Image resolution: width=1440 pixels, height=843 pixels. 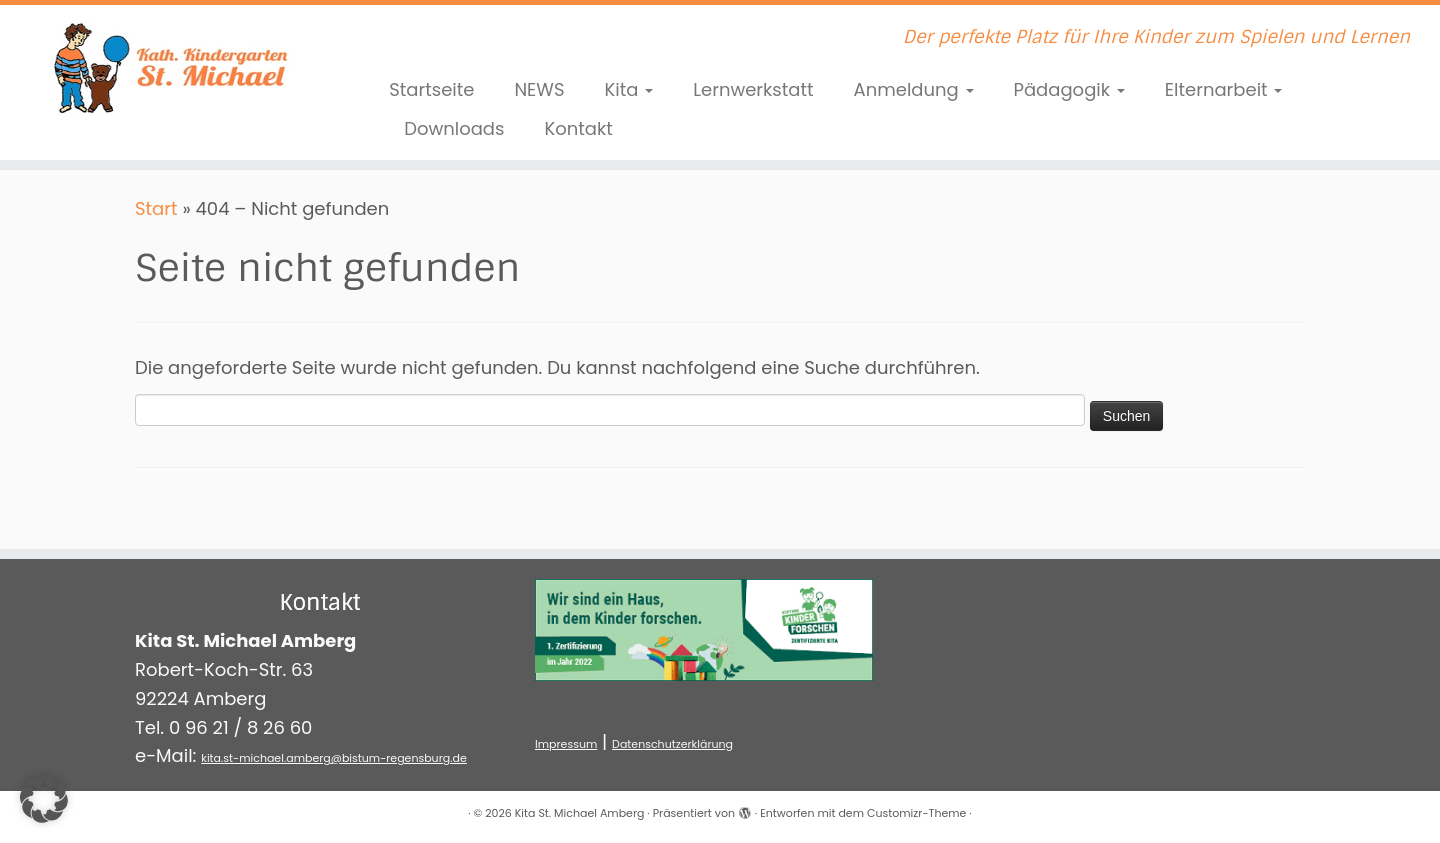 I want to click on Customizr-Theme, so click(x=916, y=813).